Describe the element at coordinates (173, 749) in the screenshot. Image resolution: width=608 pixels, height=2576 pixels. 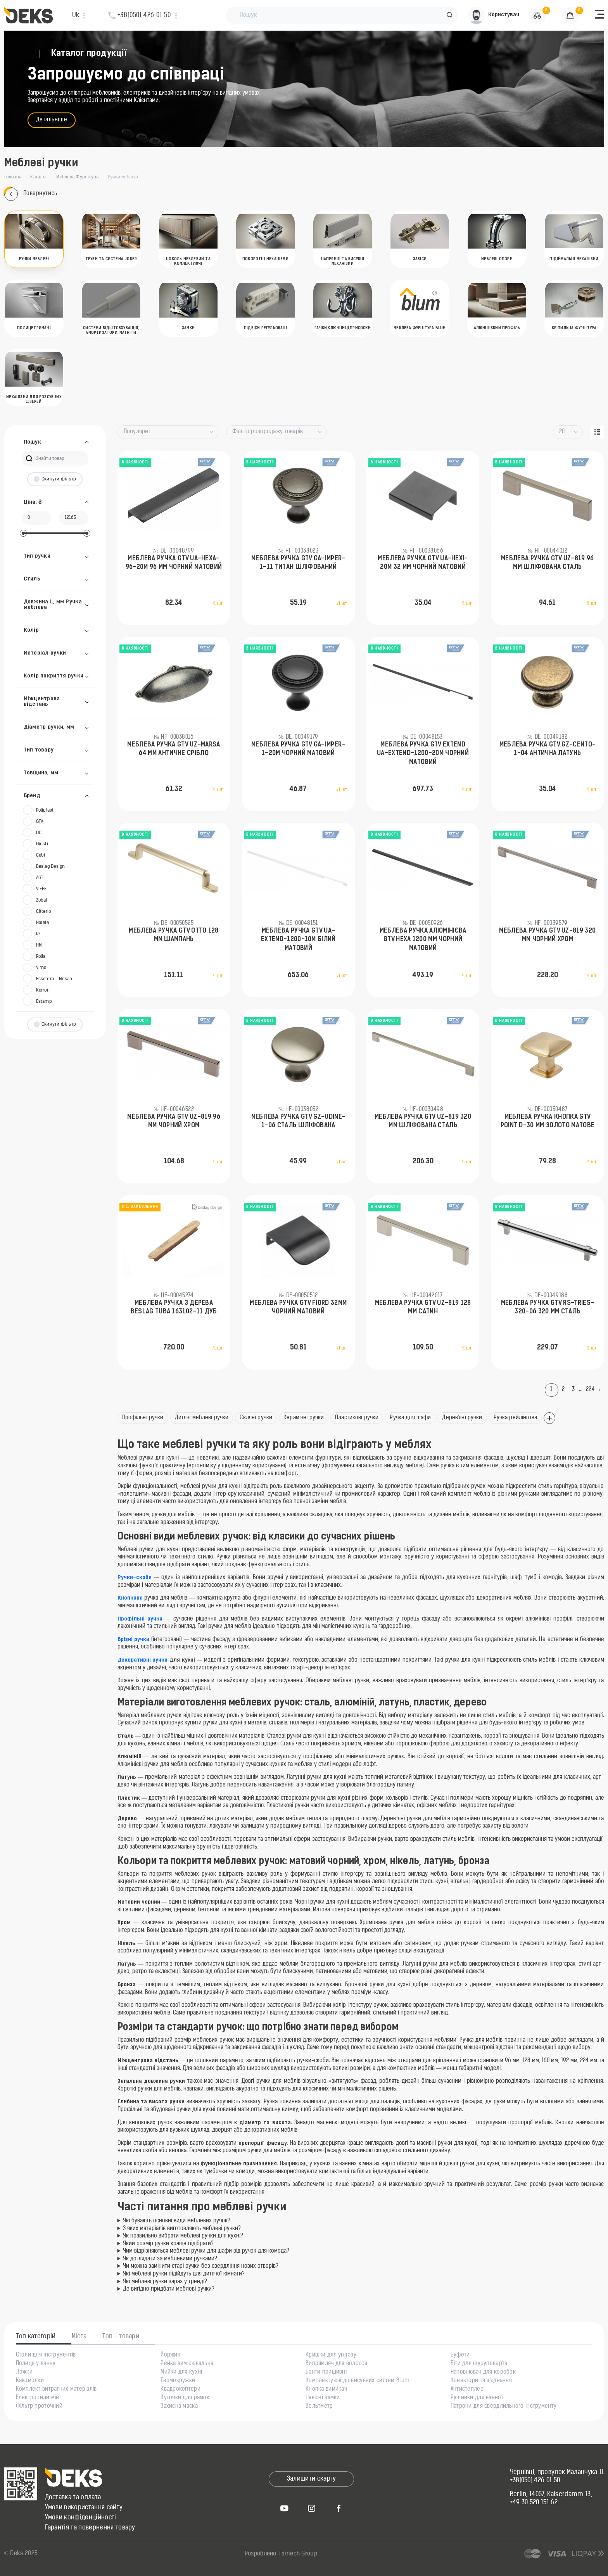
I see `Меблева ручка GTV UZ-MARSA 64 мм Античне срібло` at that location.